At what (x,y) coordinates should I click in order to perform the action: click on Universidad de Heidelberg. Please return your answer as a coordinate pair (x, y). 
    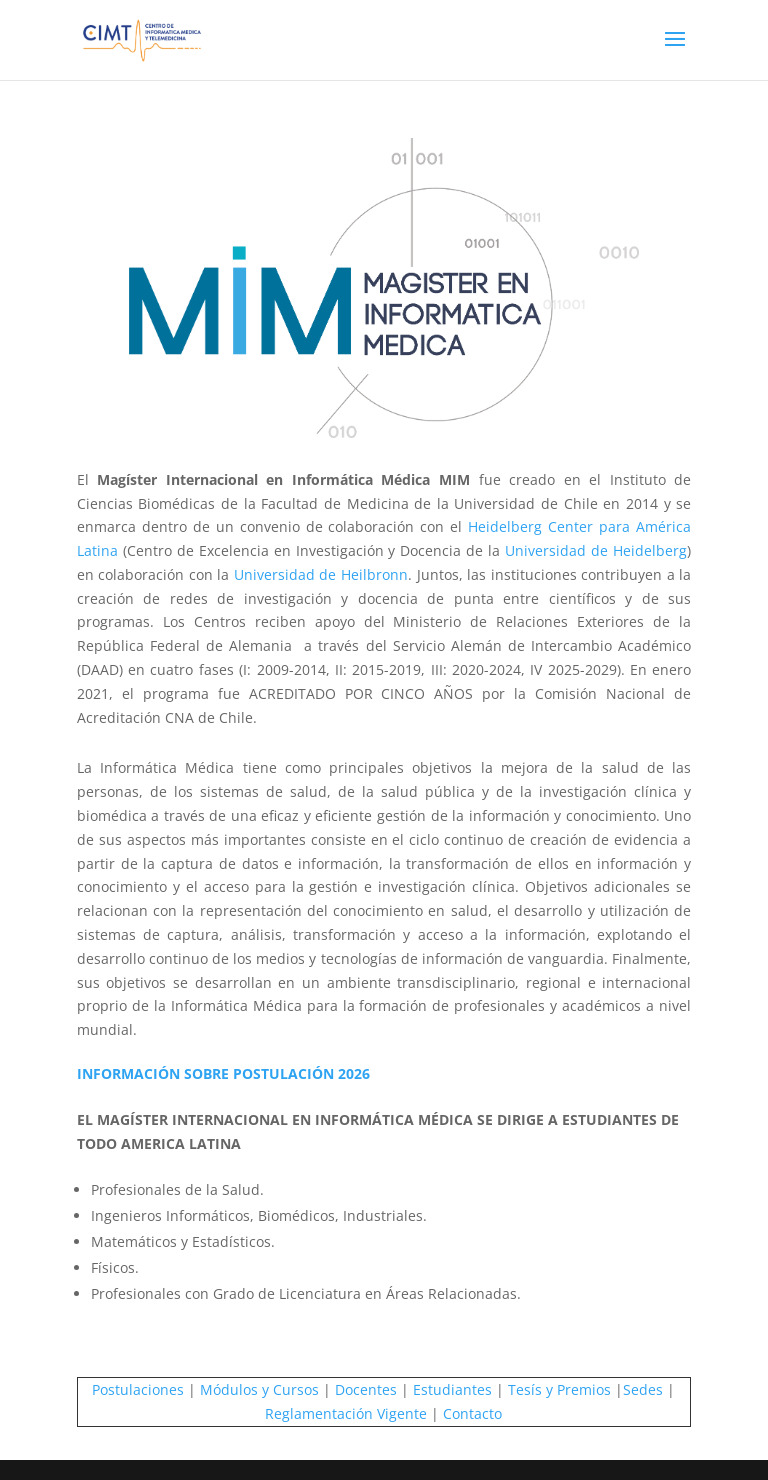
    Looking at the image, I should click on (596, 550).